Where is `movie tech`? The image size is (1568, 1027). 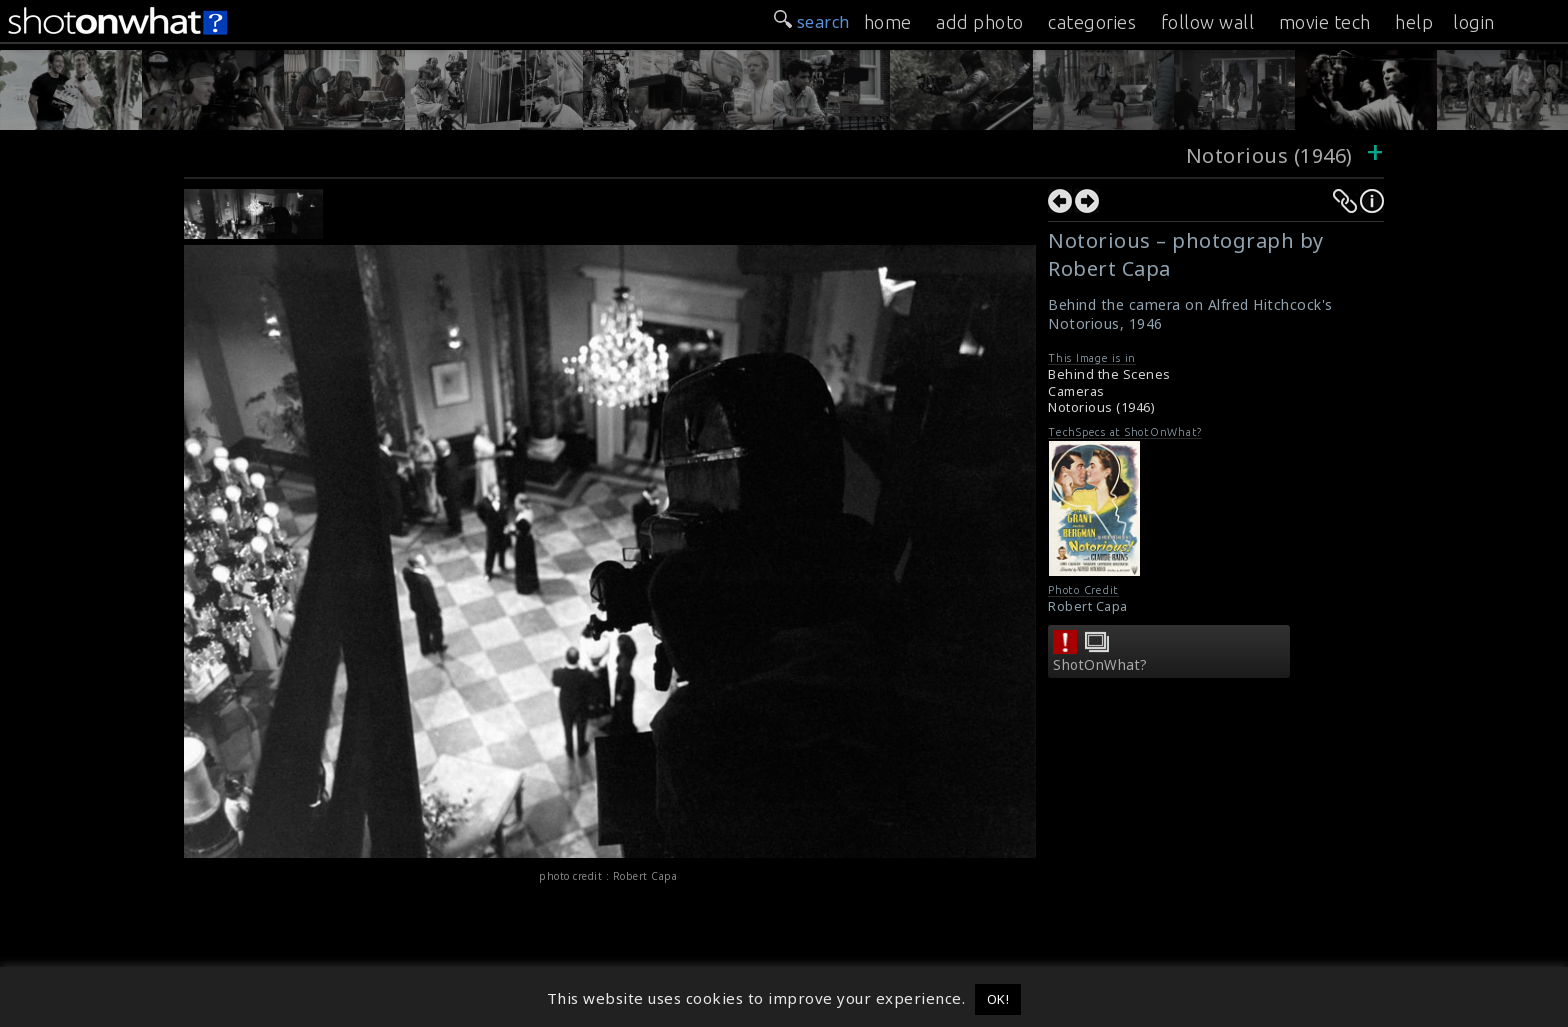 movie tech is located at coordinates (1325, 22).